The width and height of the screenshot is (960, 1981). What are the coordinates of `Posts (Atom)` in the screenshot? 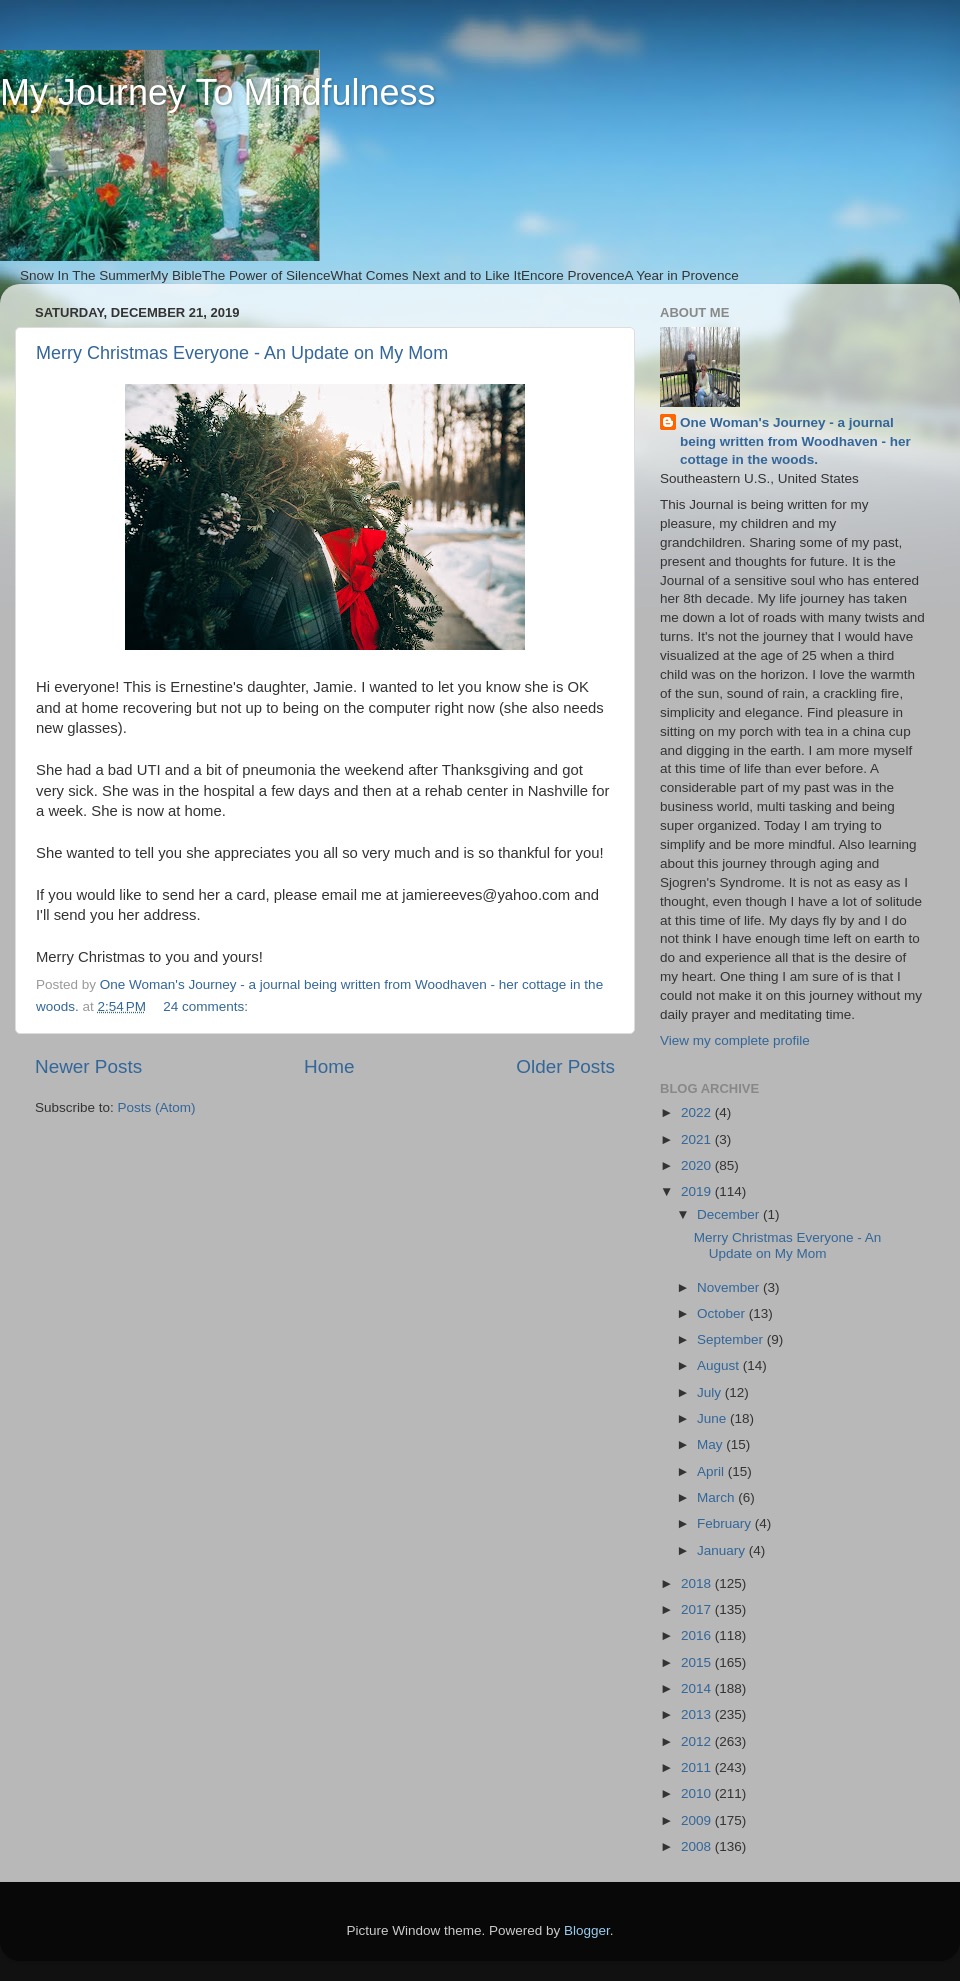 It's located at (157, 1107).